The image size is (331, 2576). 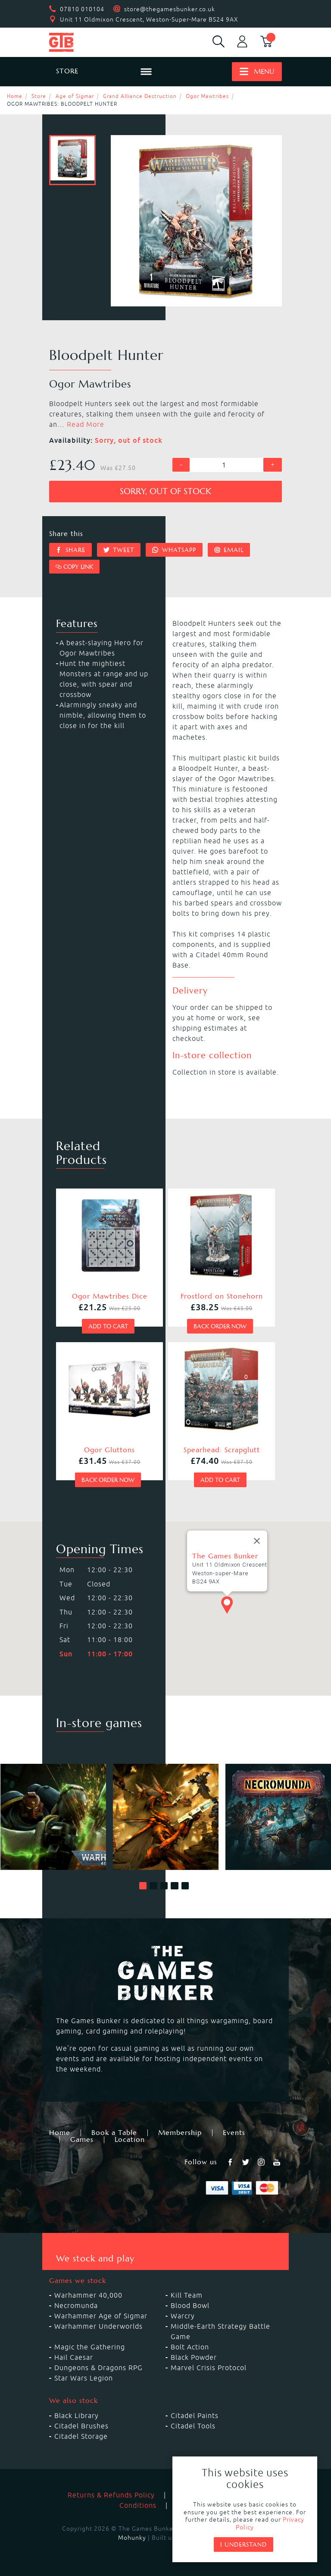 What do you see at coordinates (174, 550) in the screenshot?
I see `Whatsapp` at bounding box center [174, 550].